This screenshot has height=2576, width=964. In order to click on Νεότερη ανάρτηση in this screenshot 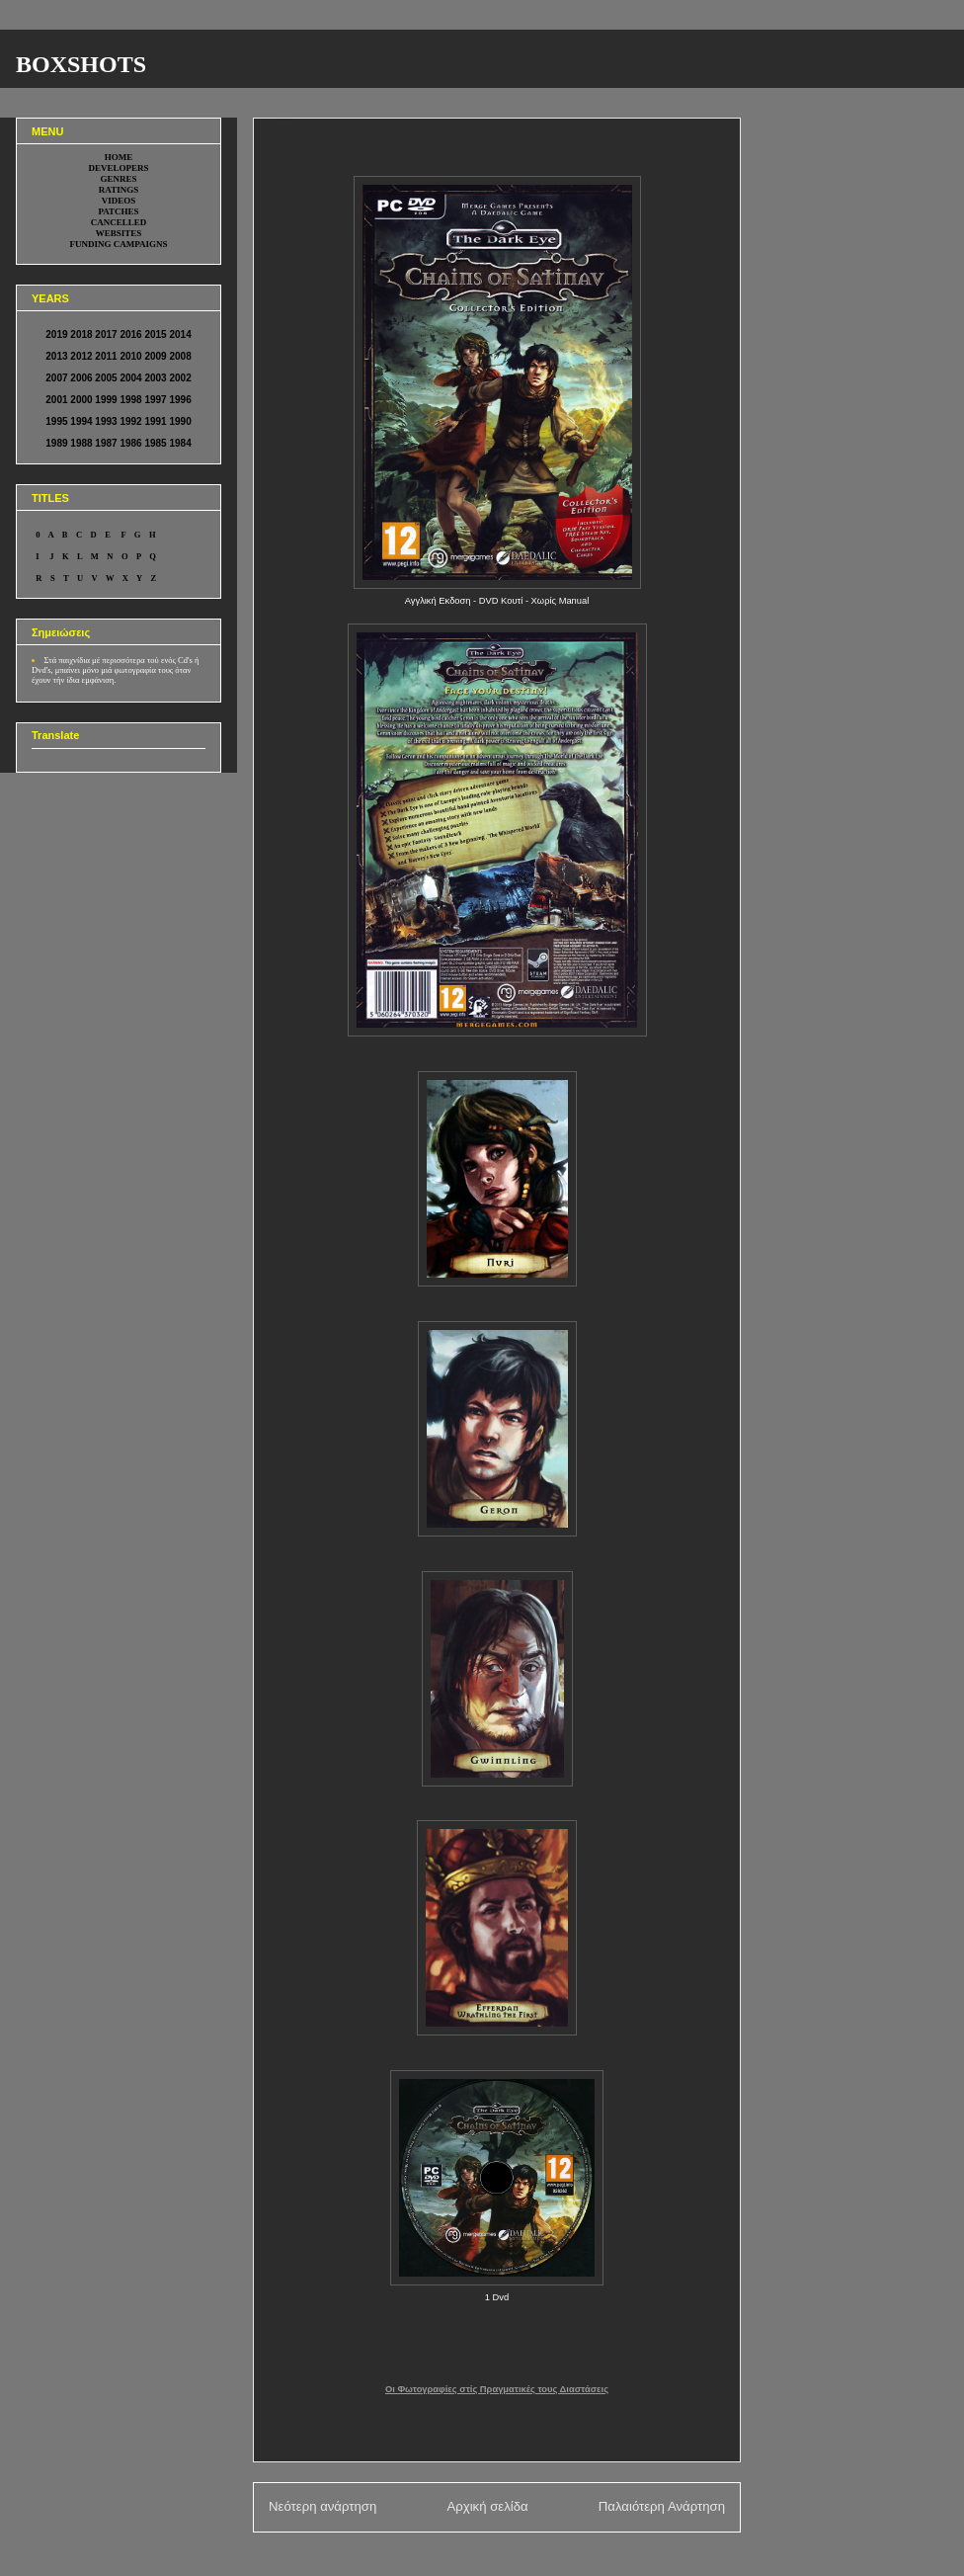, I will do `click(322, 2506)`.